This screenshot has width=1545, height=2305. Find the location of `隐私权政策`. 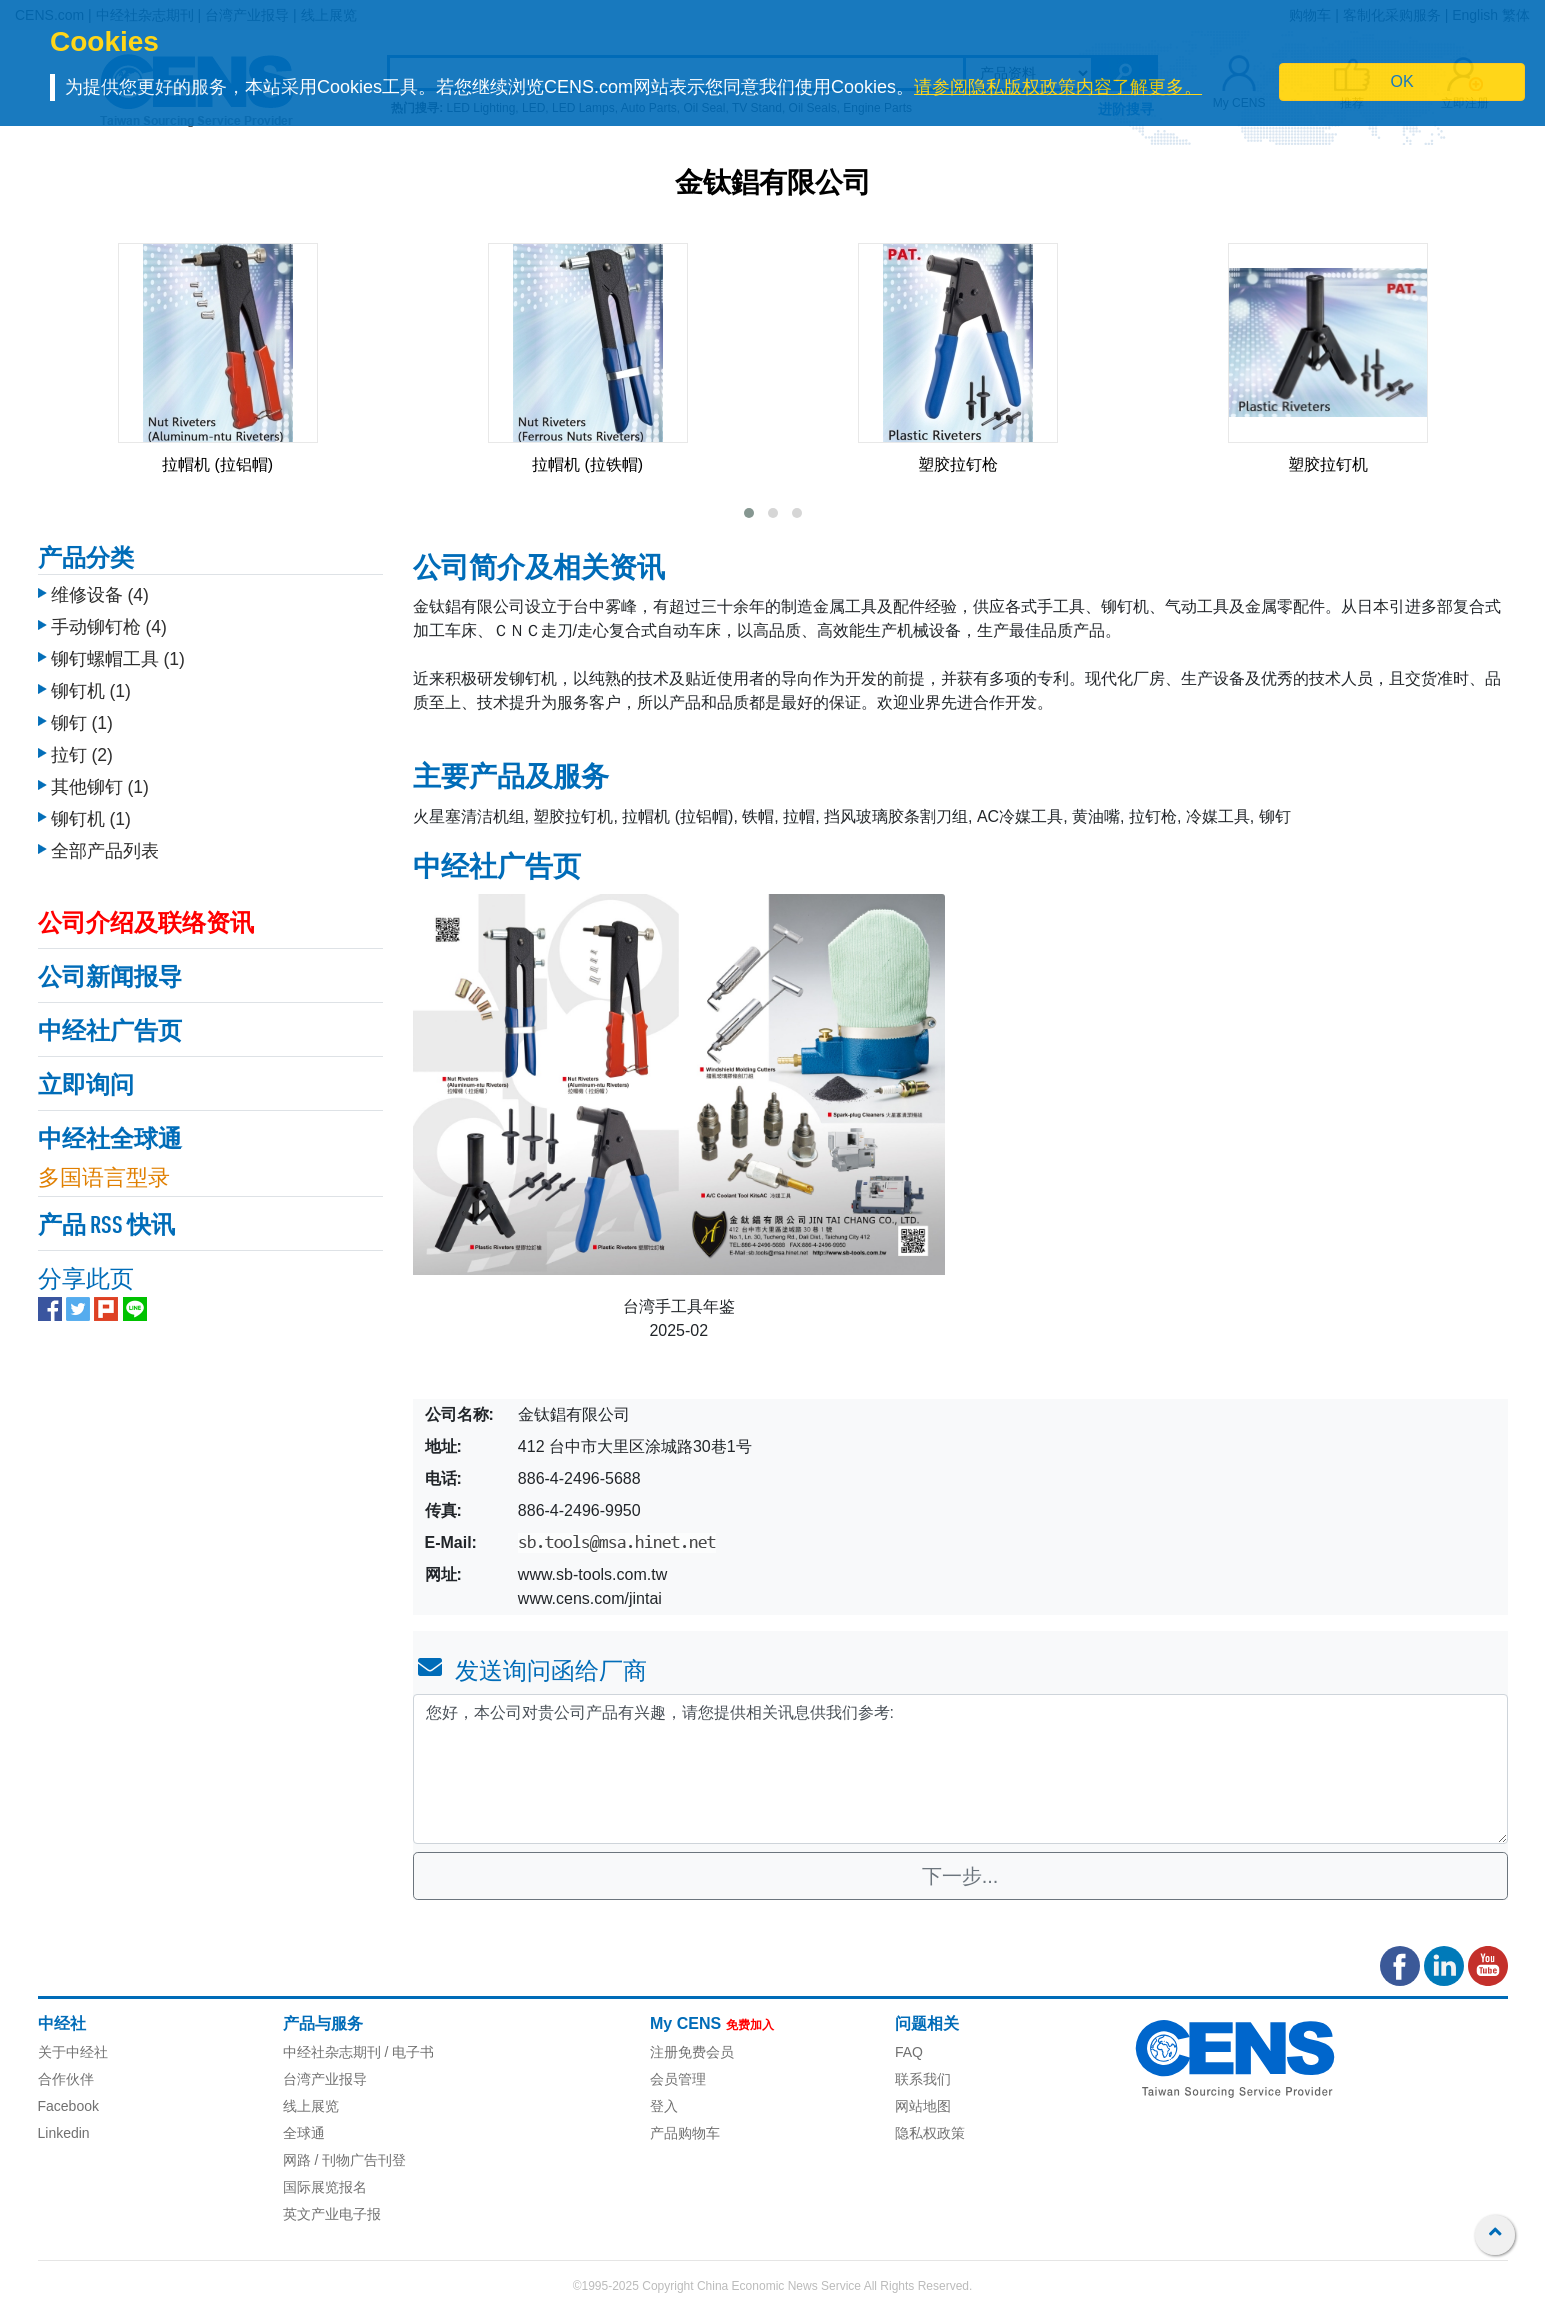

隐私权政策 is located at coordinates (930, 2133).